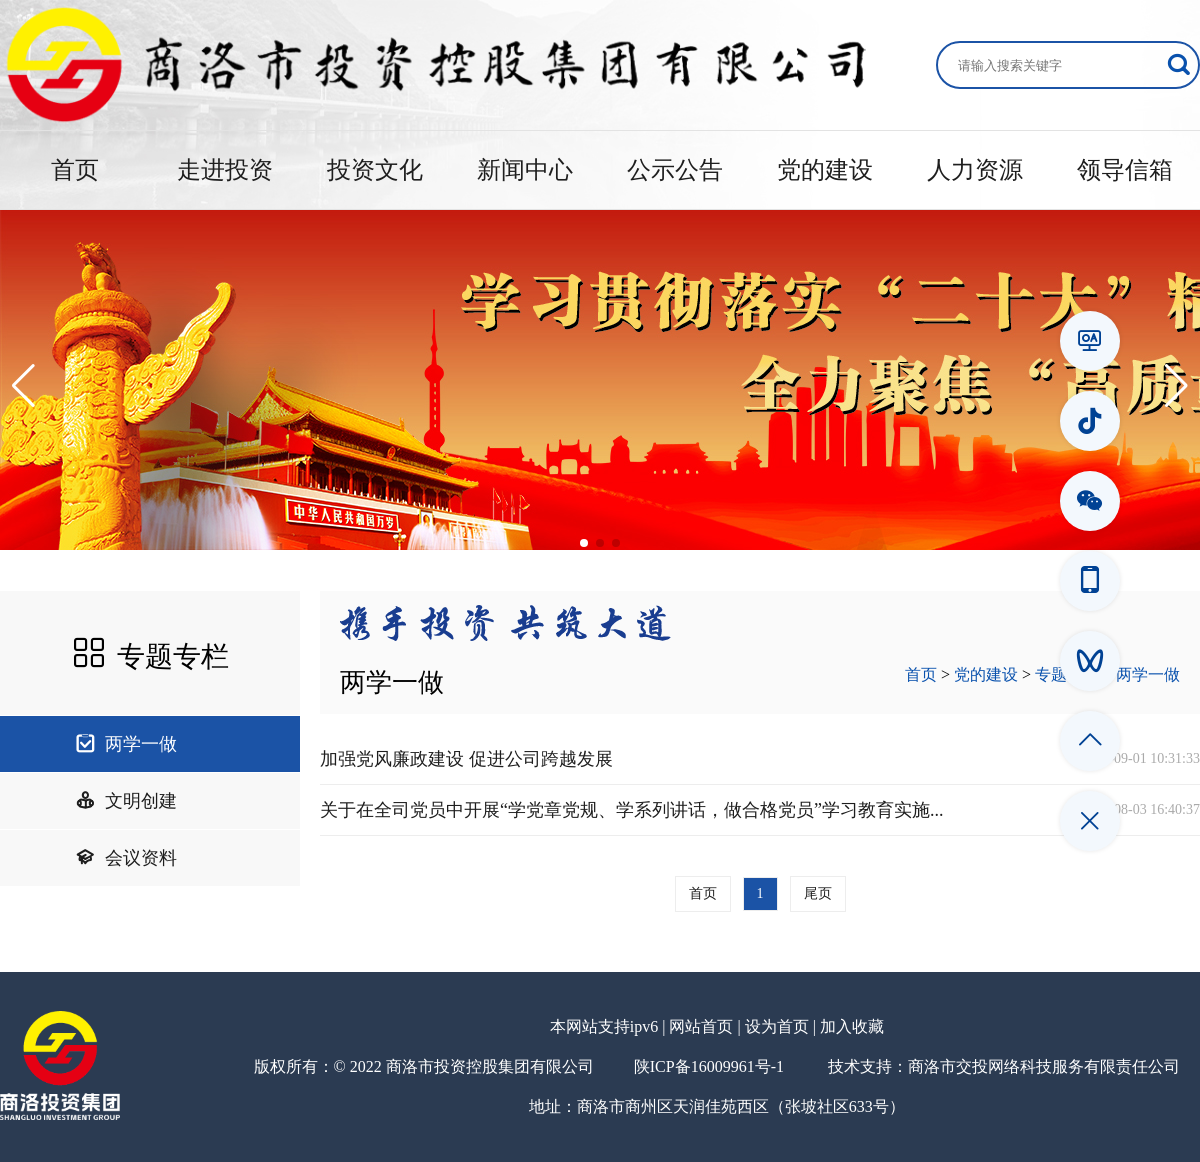 The width and height of the screenshot is (1200, 1162). I want to click on 会议资料, so click(126, 858).